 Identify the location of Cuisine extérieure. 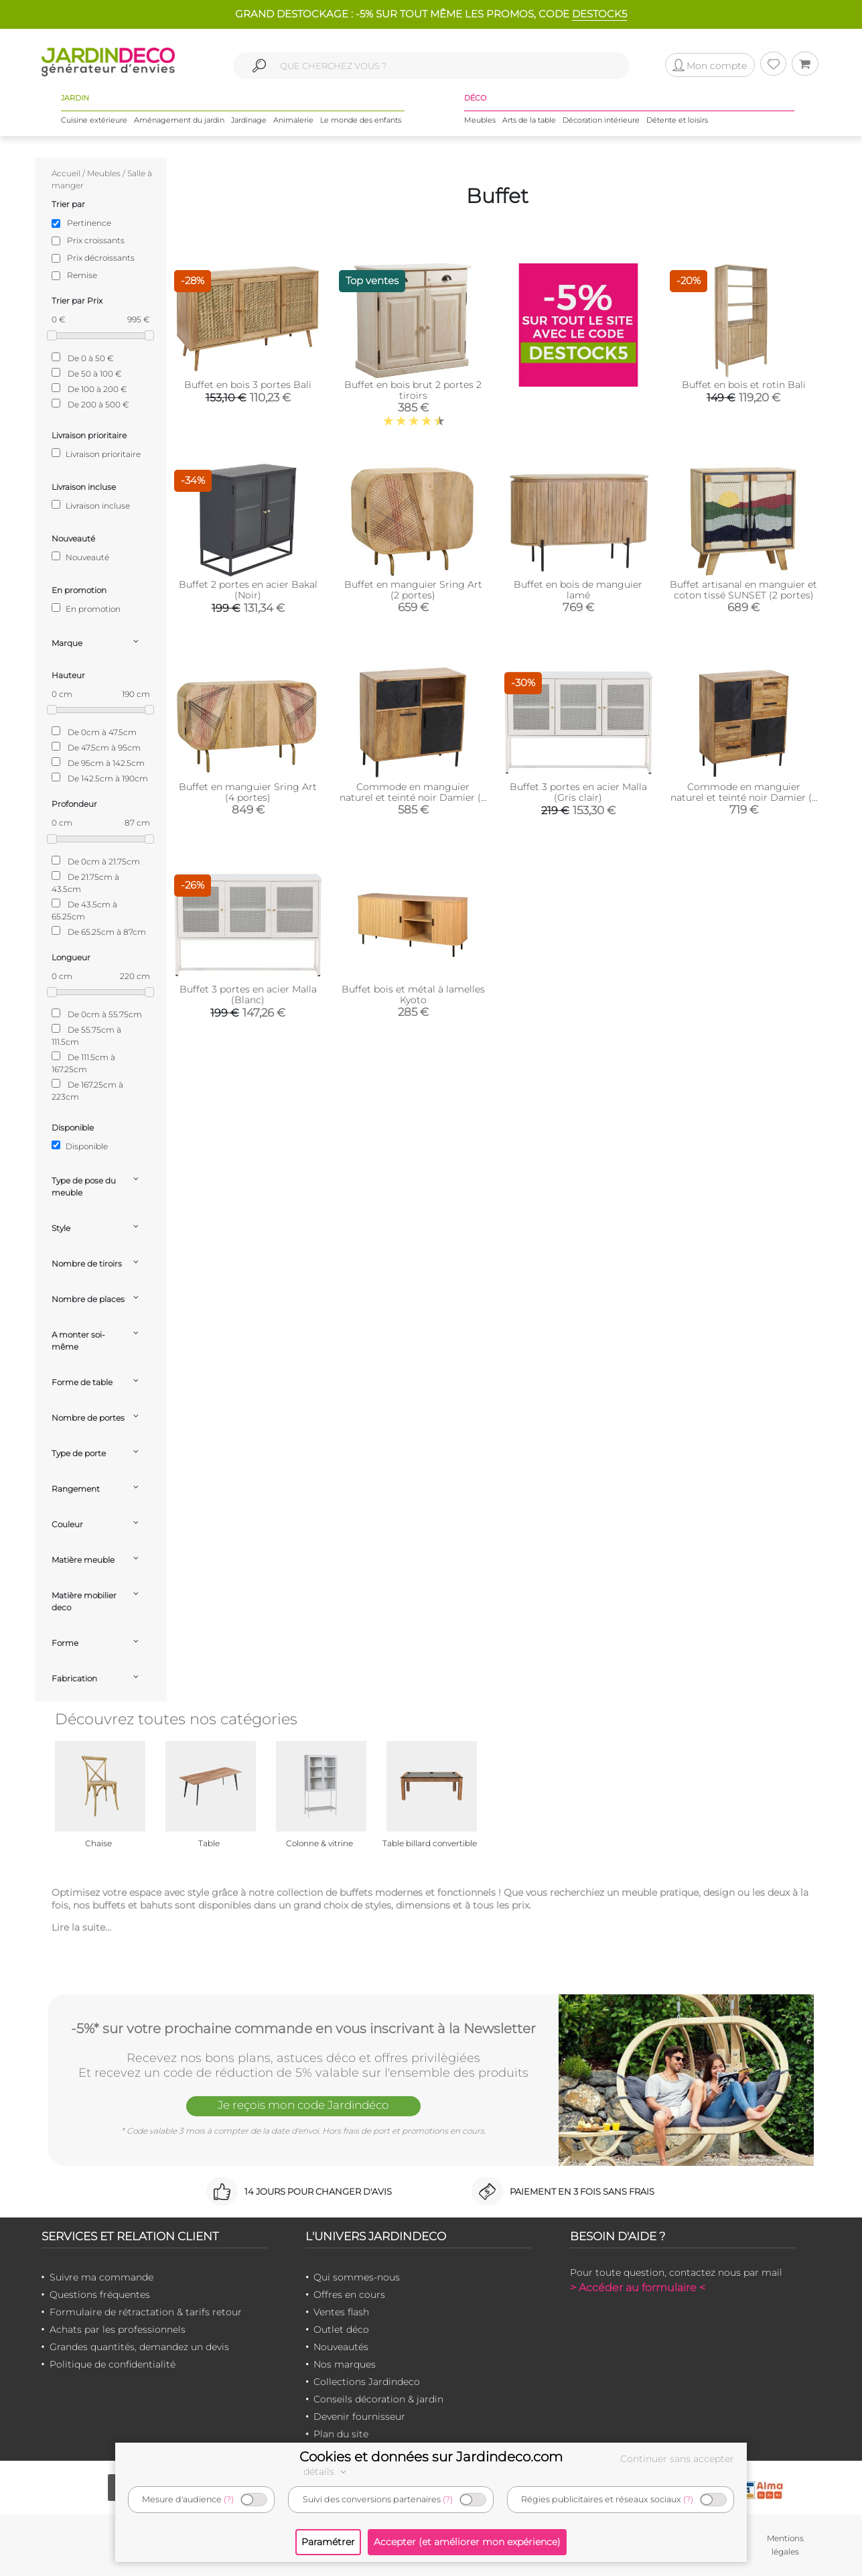
(94, 120).